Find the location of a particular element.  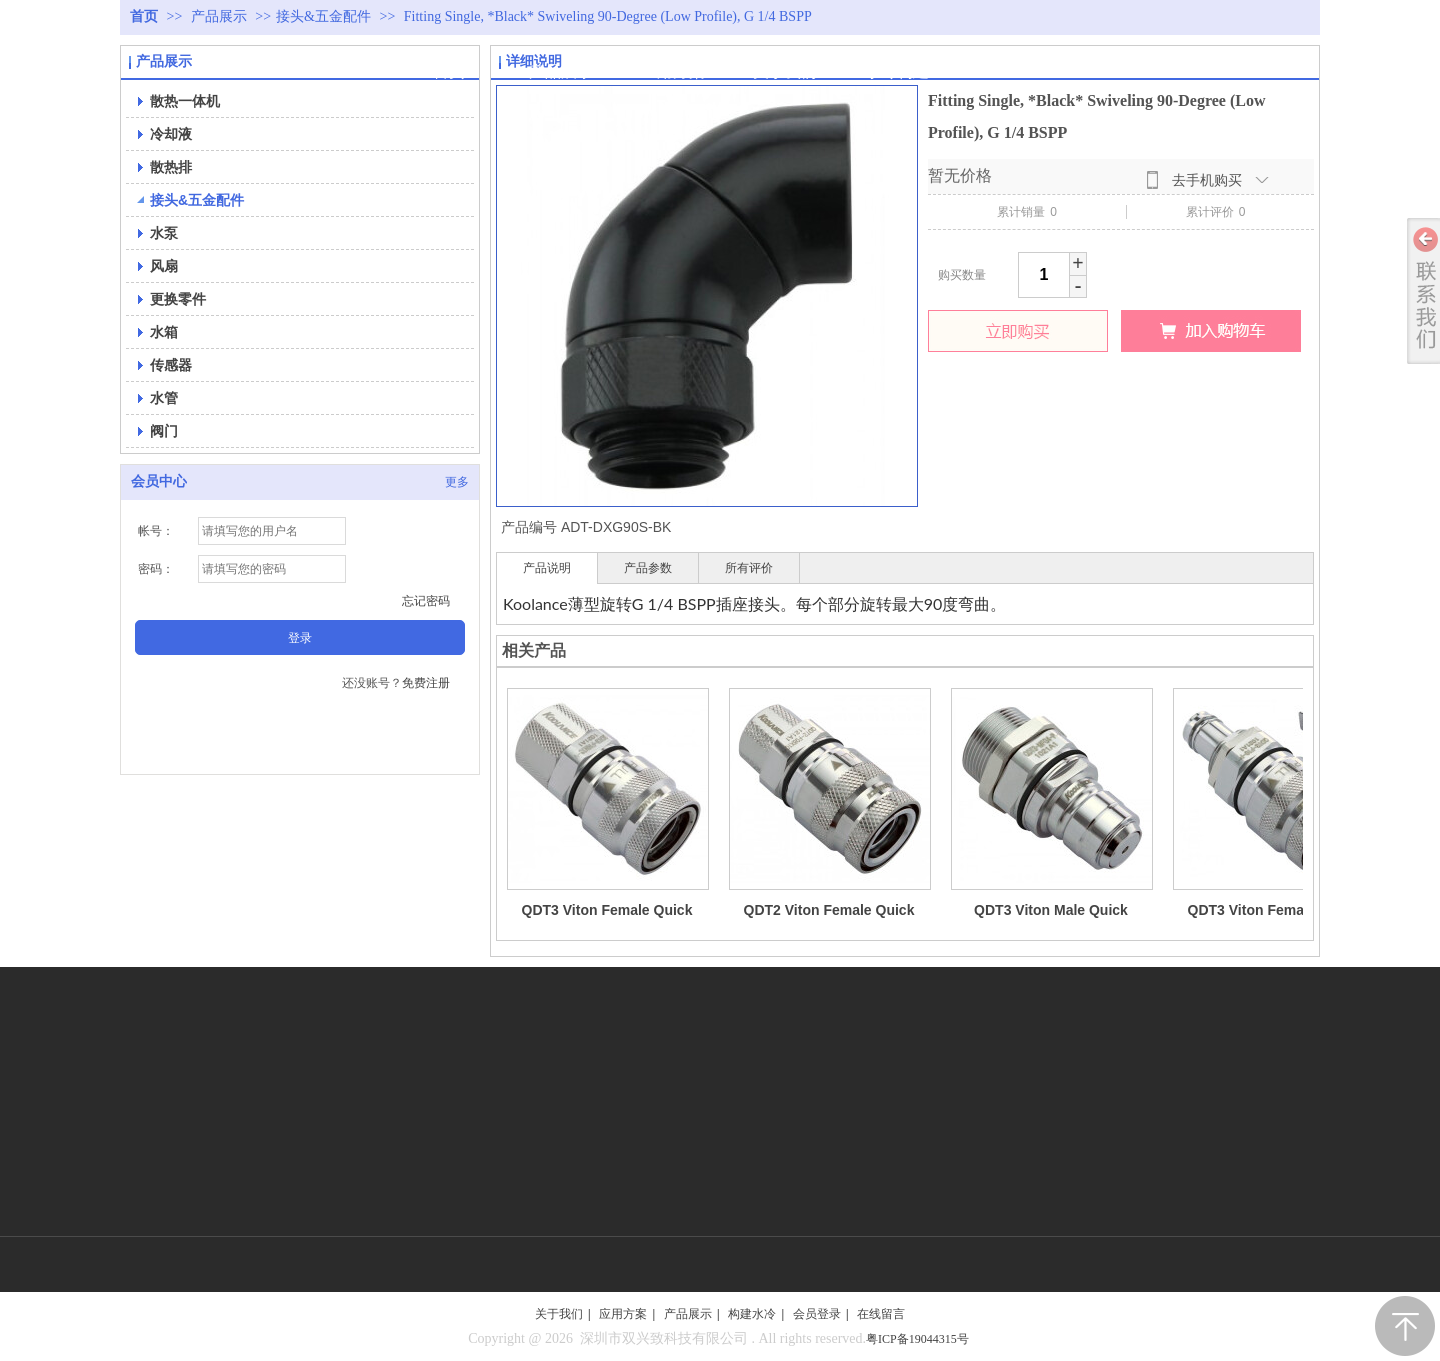

接头&五金配件 is located at coordinates (323, 16).